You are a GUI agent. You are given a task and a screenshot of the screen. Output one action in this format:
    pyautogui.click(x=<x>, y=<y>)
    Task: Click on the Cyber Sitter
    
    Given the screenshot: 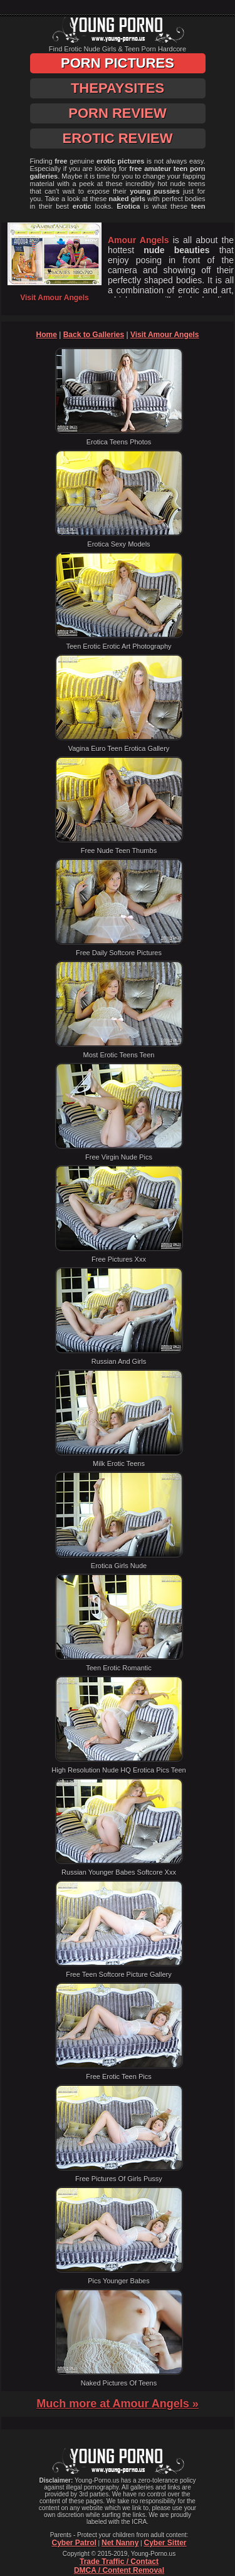 What is the action you would take?
    pyautogui.click(x=165, y=2542)
    